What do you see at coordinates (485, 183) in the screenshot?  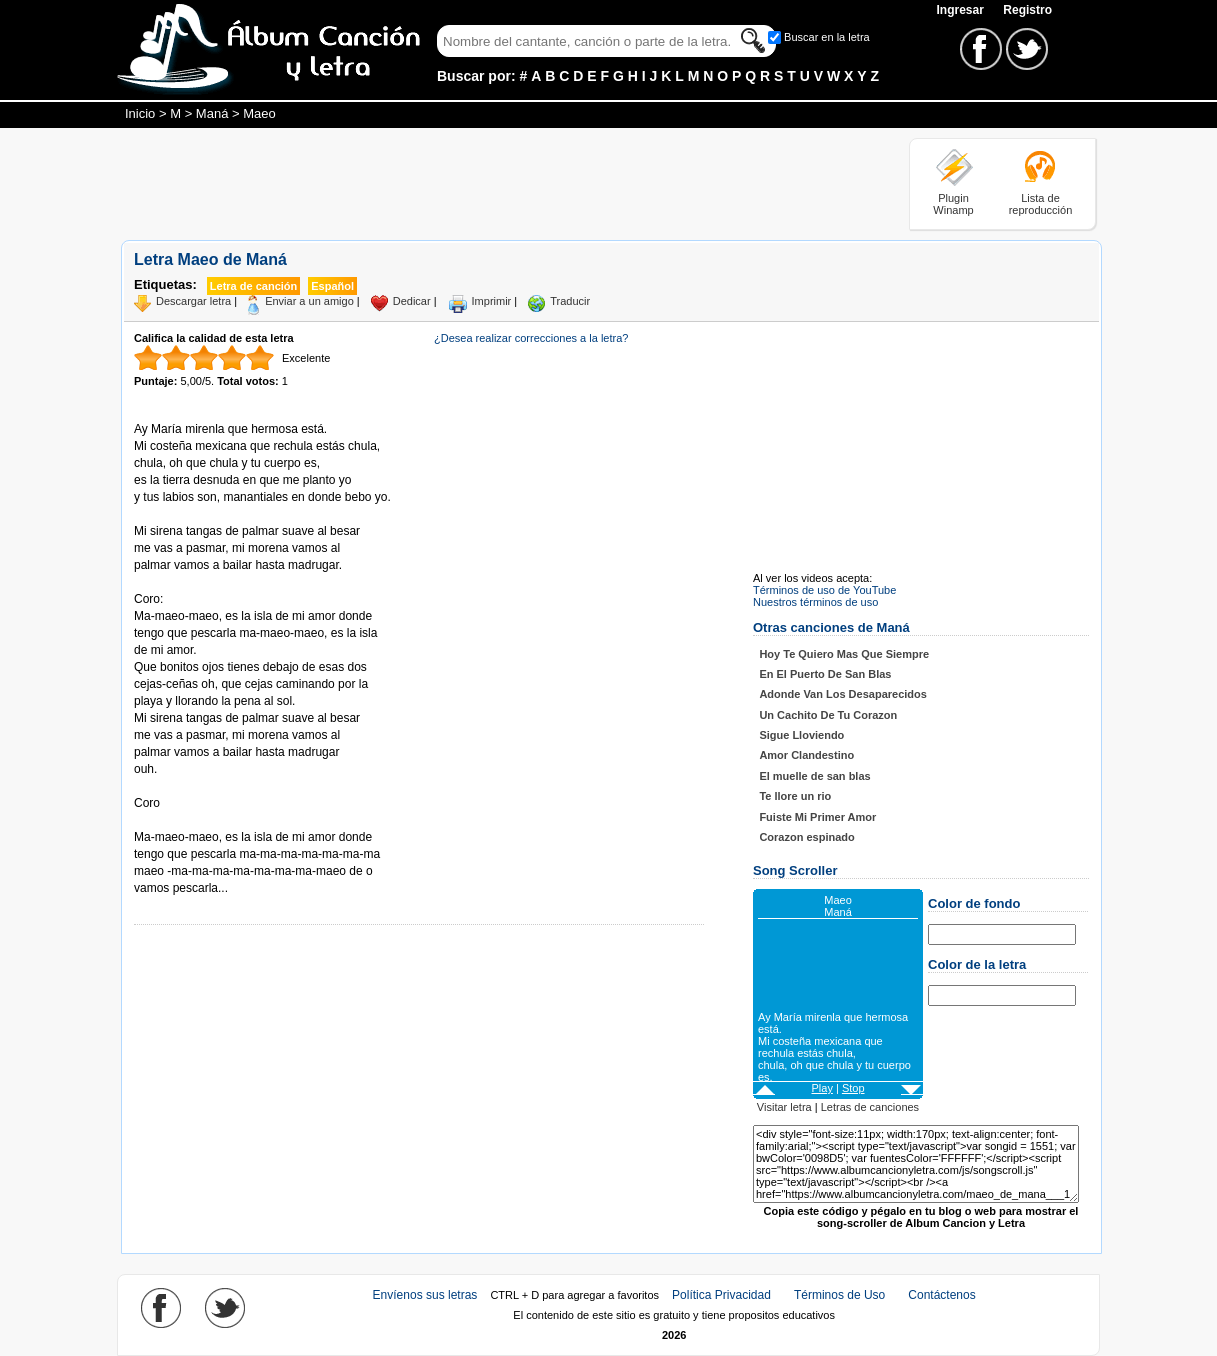 I see `[Advertisement]` at bounding box center [485, 183].